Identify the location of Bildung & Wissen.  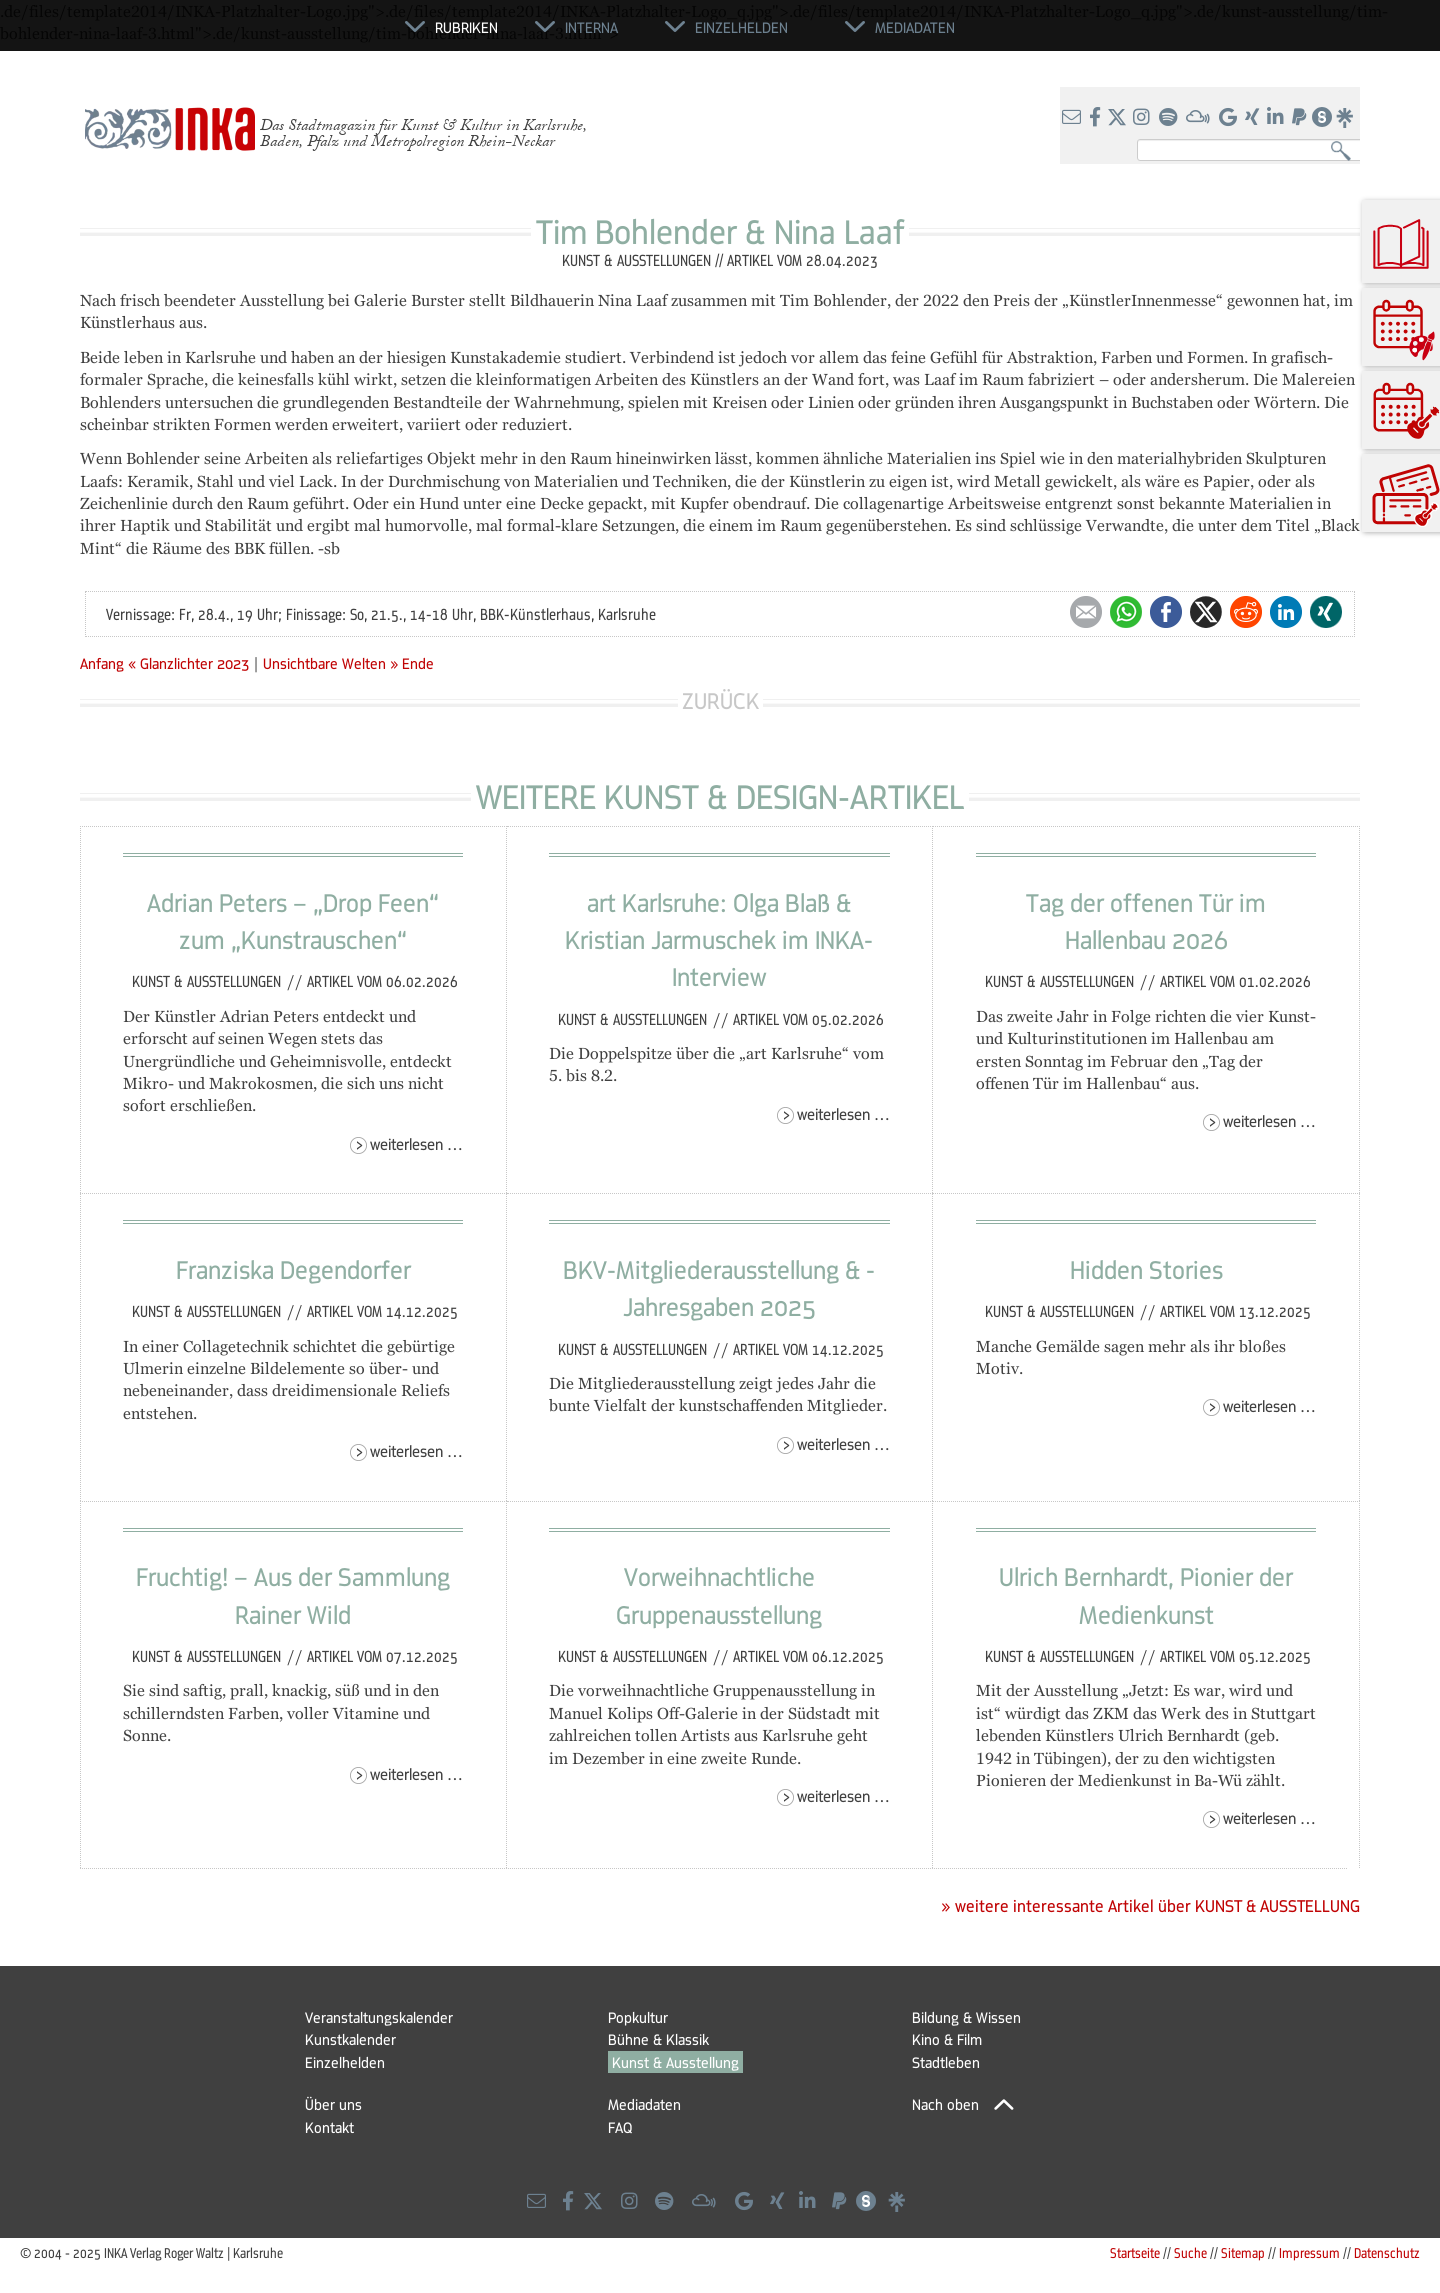
(966, 2017).